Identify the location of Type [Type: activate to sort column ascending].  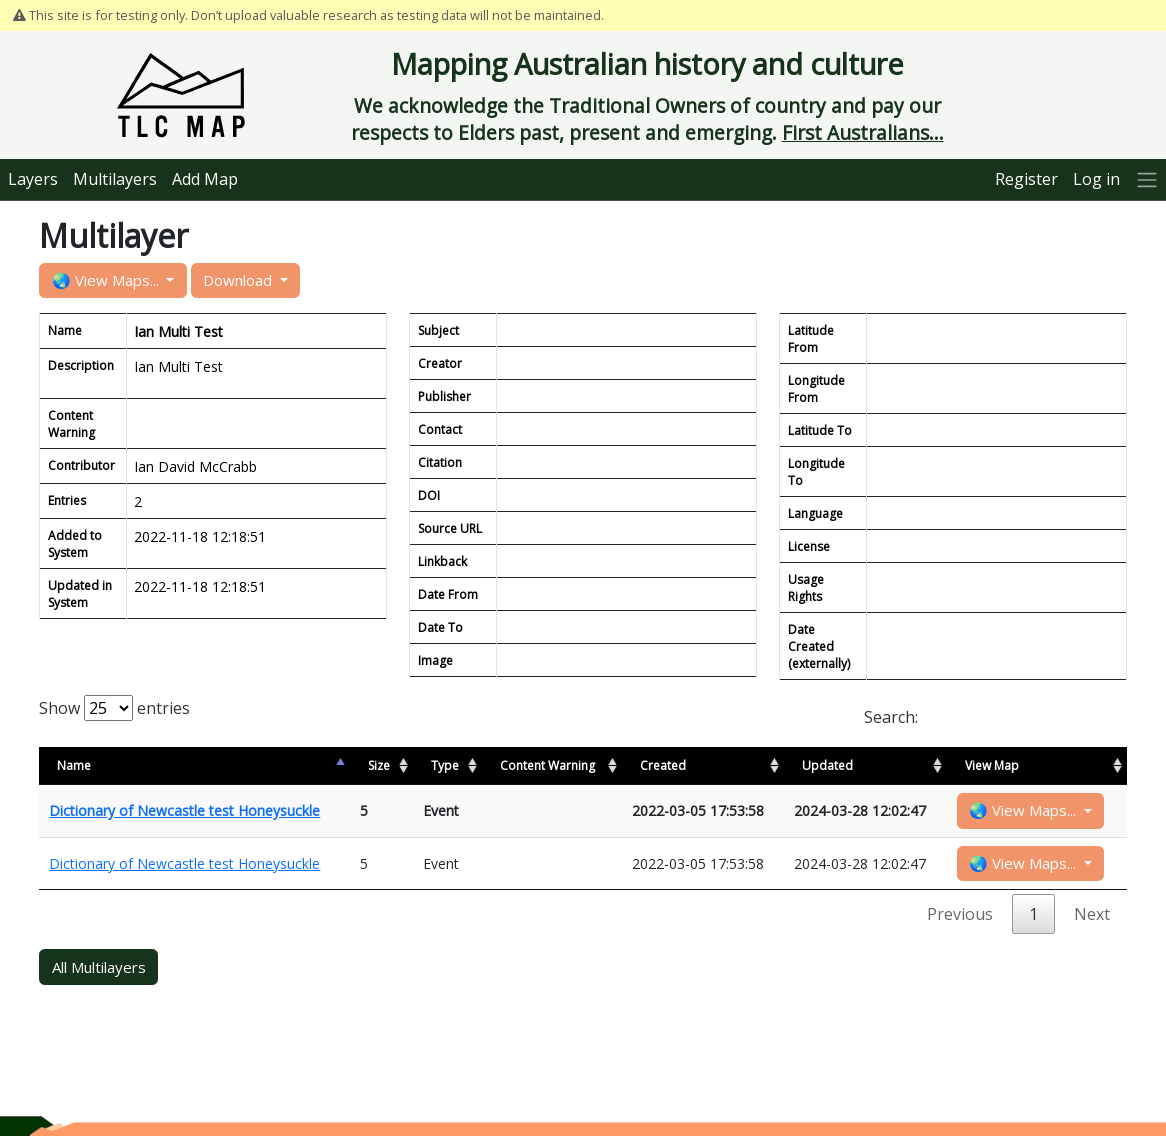
(445, 765).